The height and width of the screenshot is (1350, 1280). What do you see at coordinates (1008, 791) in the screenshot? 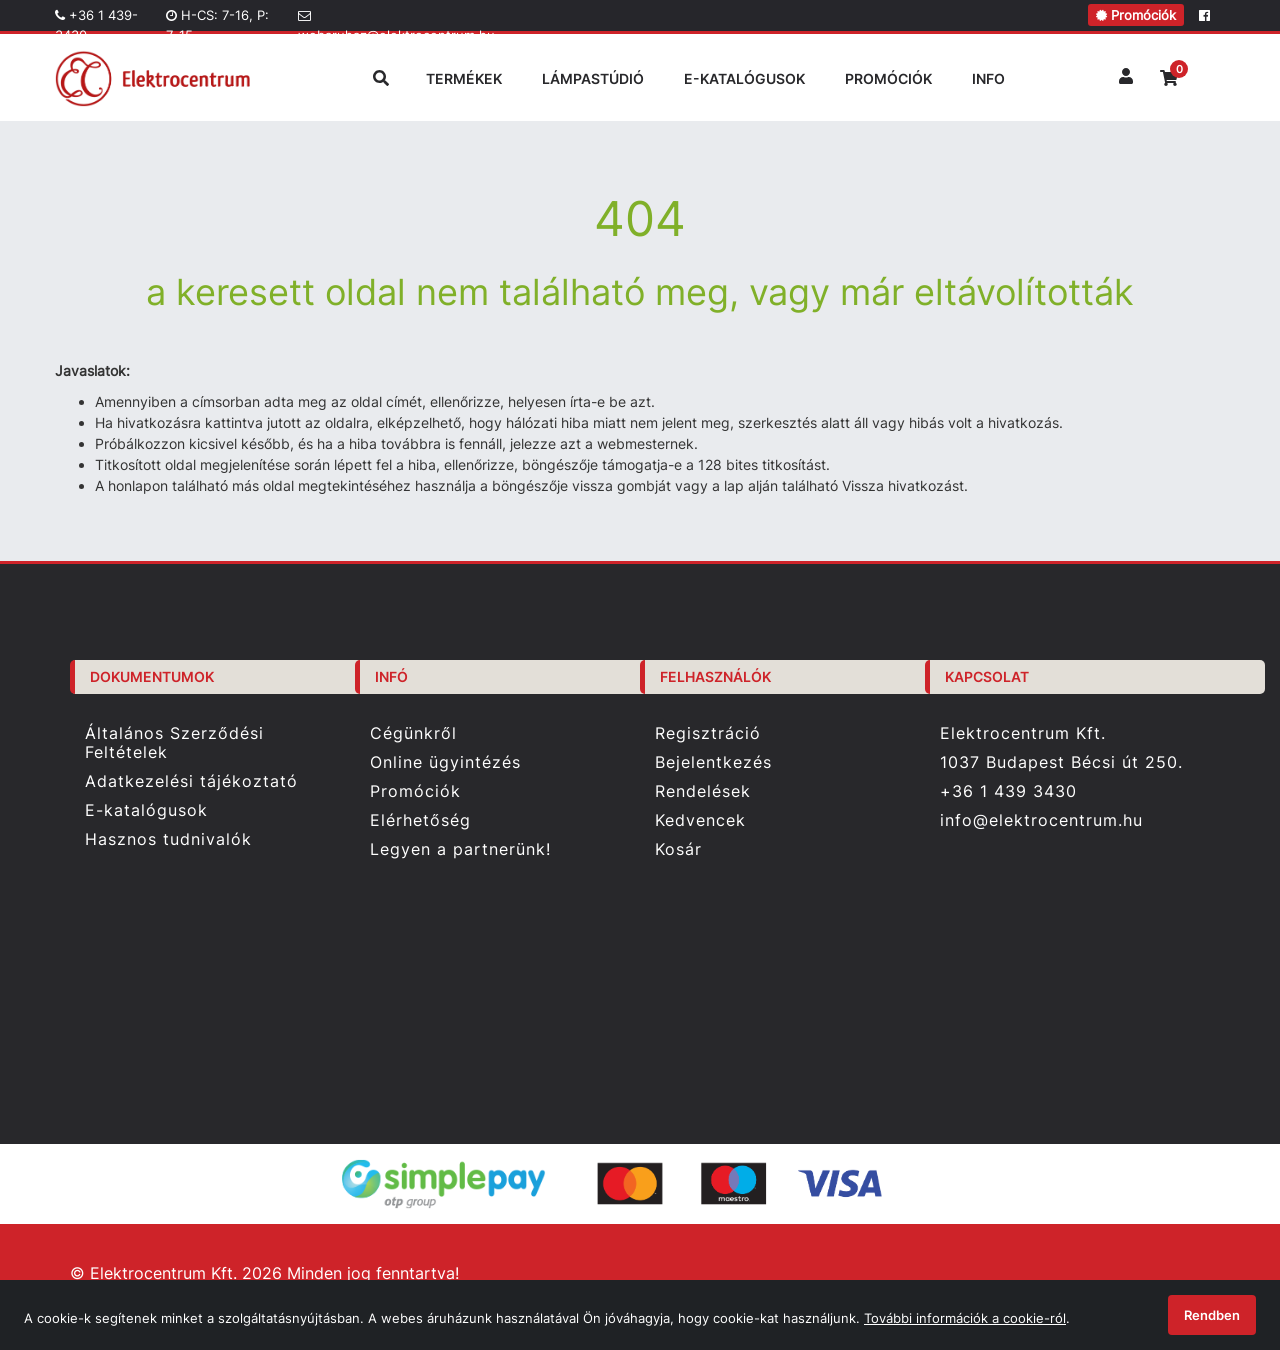
I see `+36 1 439 3430` at bounding box center [1008, 791].